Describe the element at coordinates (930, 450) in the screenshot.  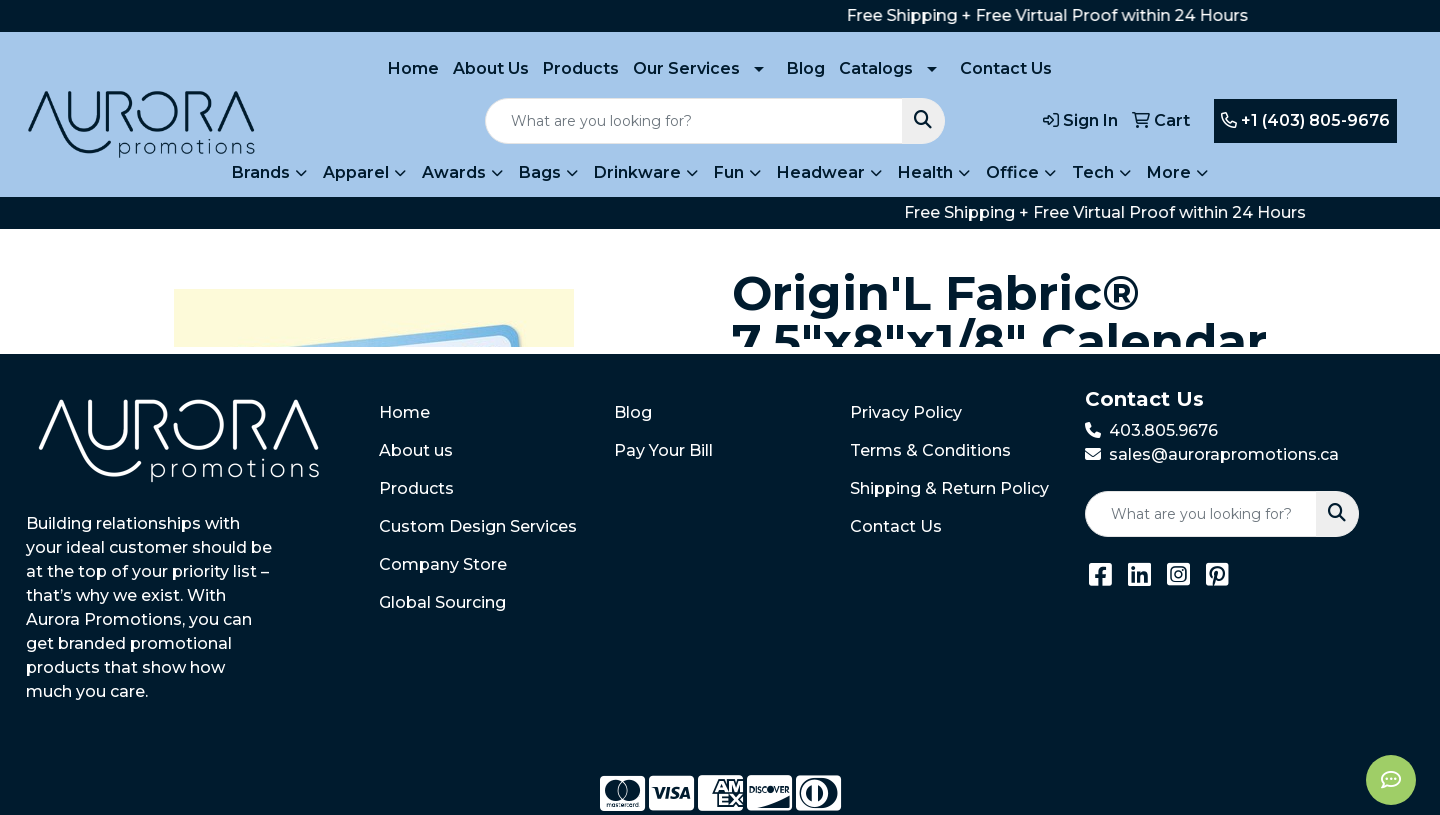
I see `Terms & Conditions` at that location.